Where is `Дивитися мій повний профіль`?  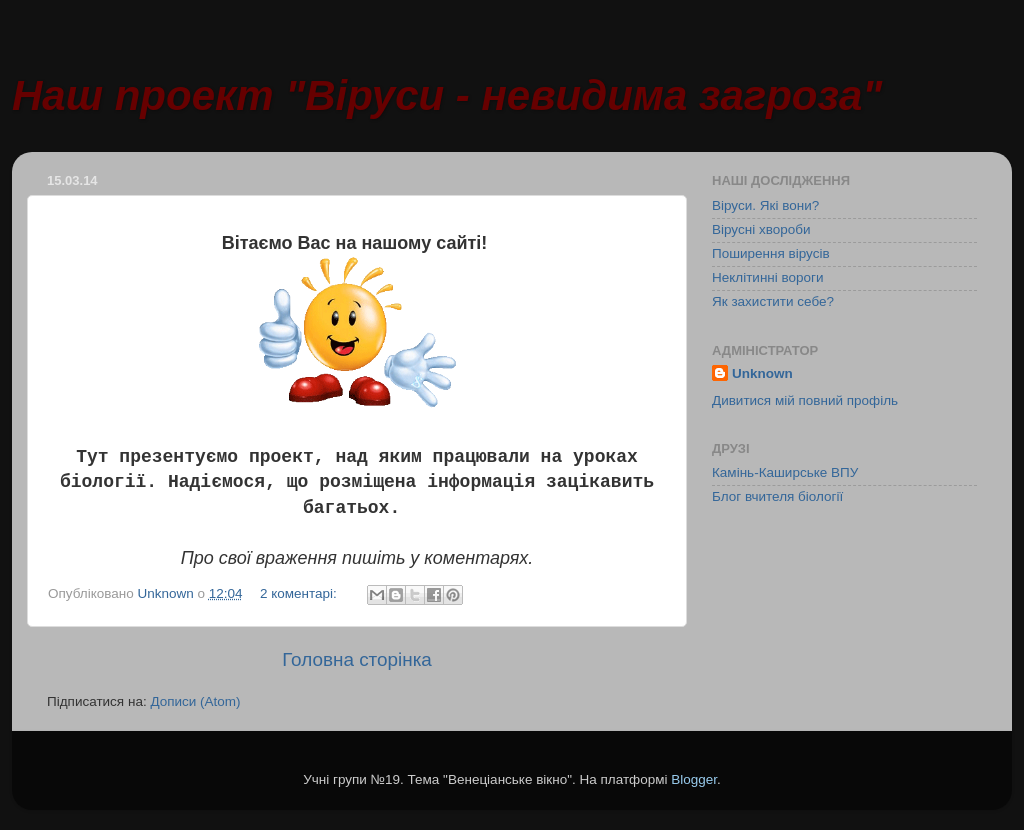 Дивитися мій повний профіль is located at coordinates (805, 400).